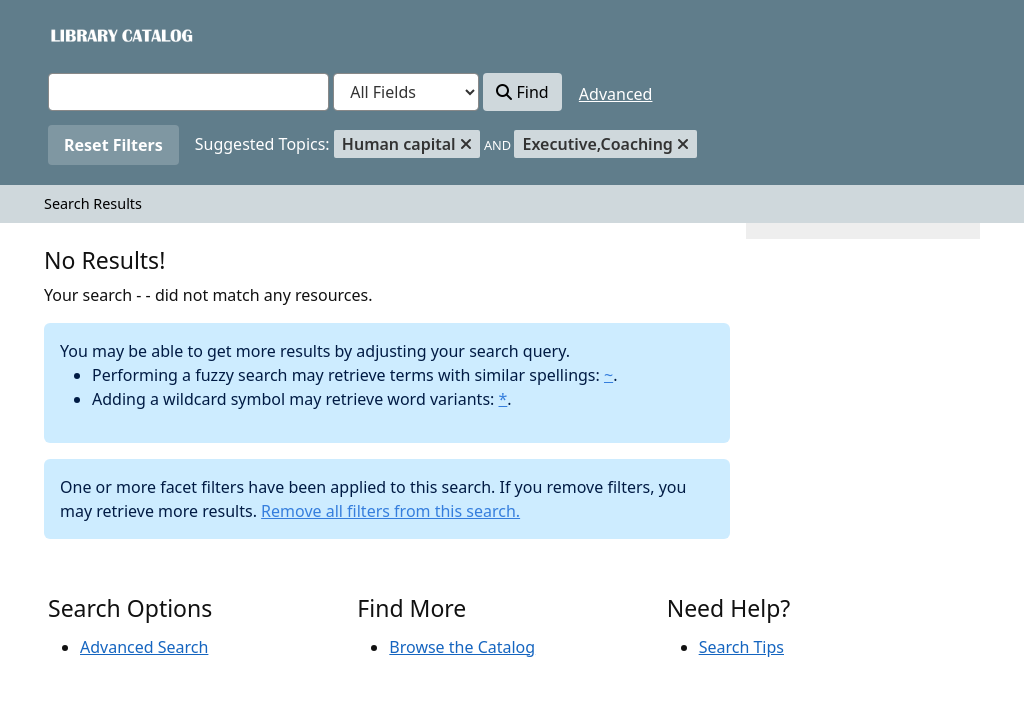 This screenshot has width=1024, height=720. I want to click on Browse the Catalog, so click(462, 647).